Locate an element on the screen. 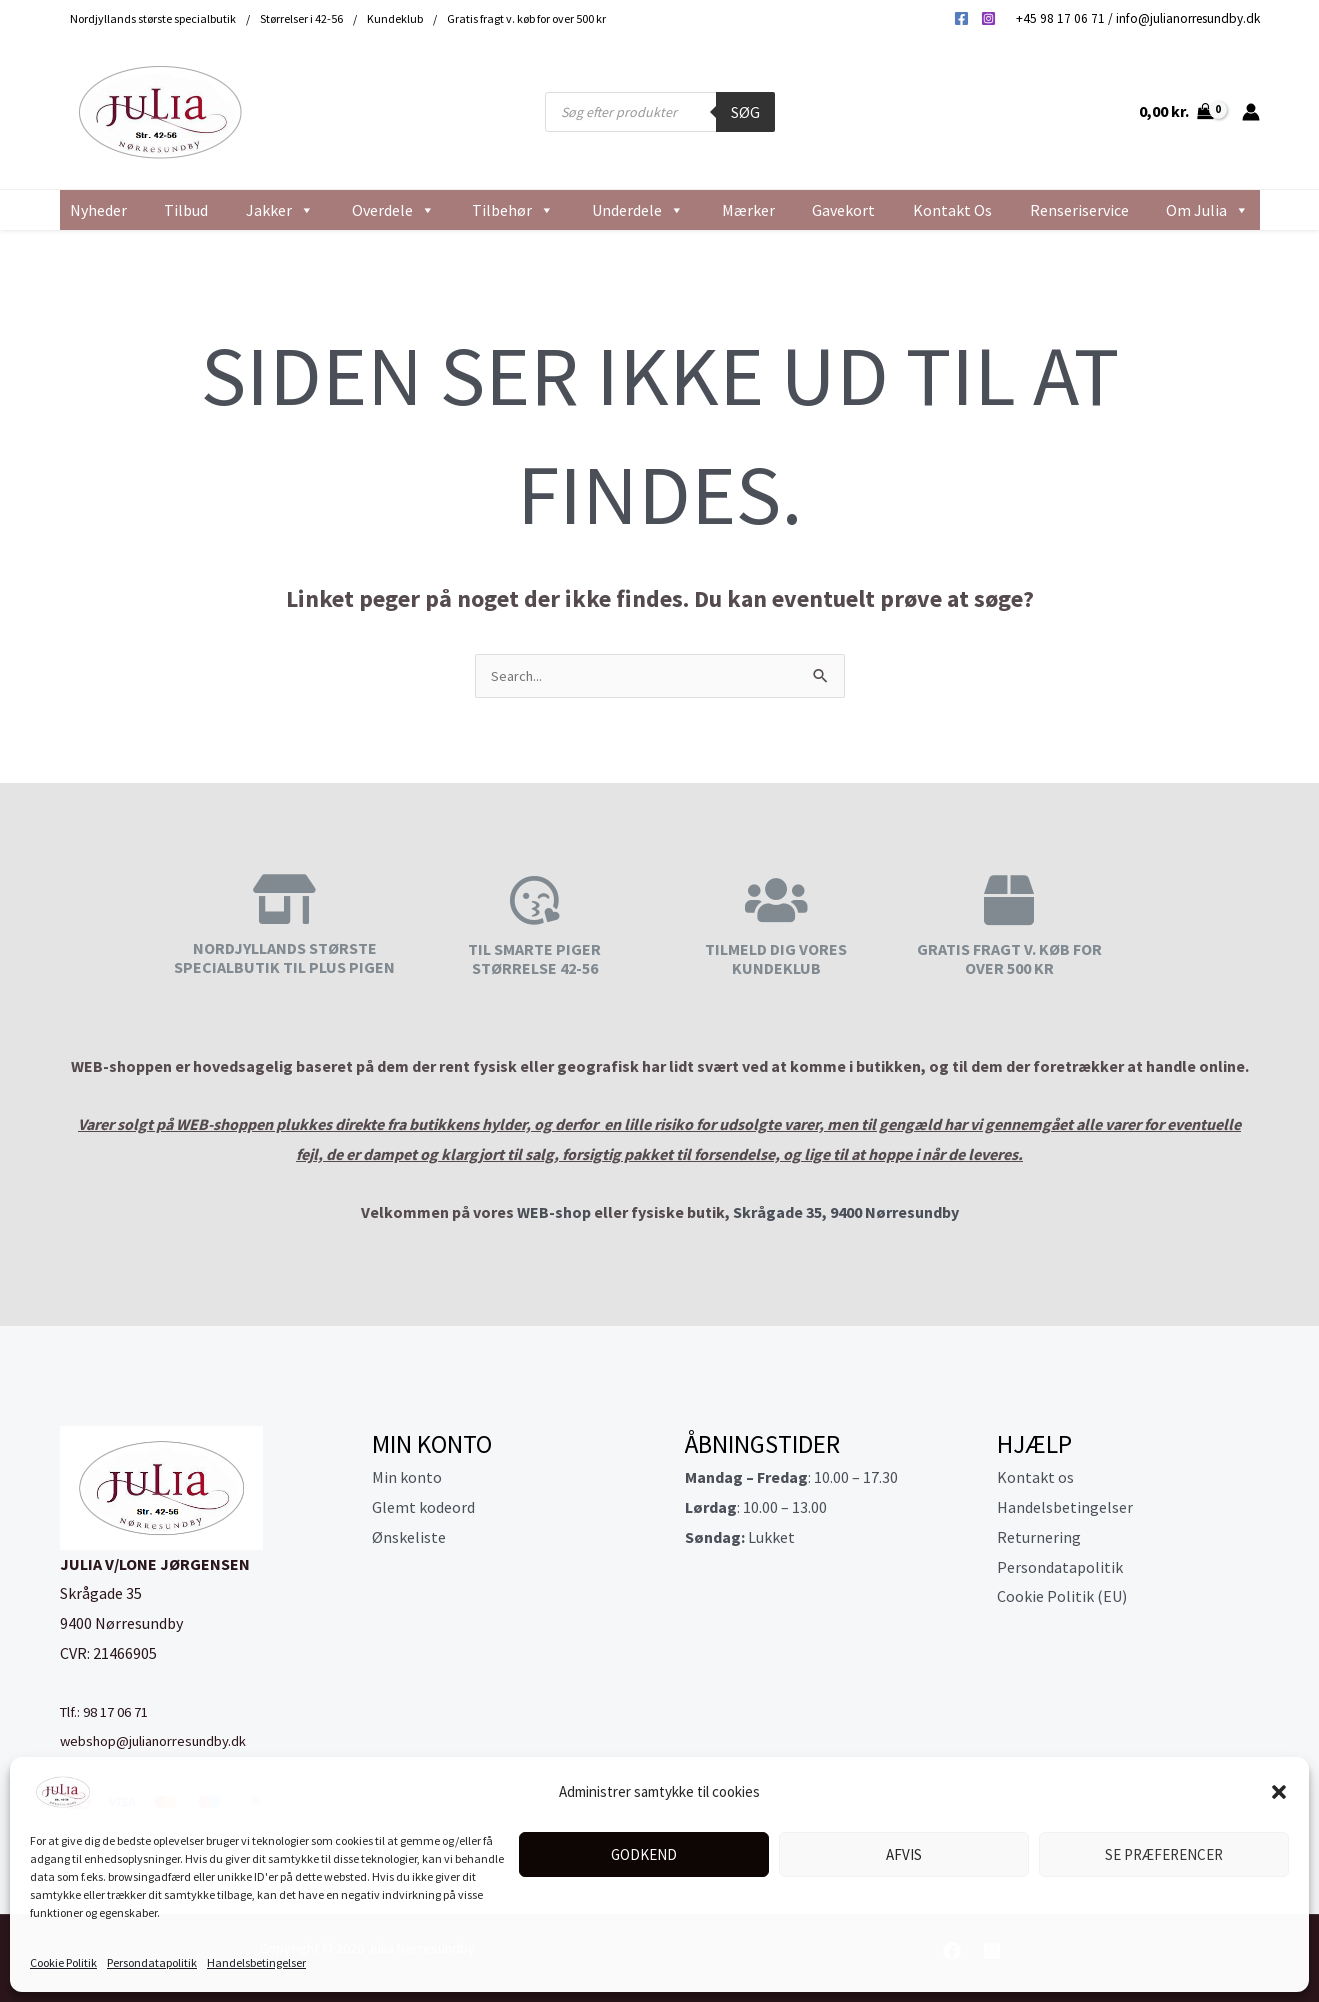  Jakker is located at coordinates (280, 210).